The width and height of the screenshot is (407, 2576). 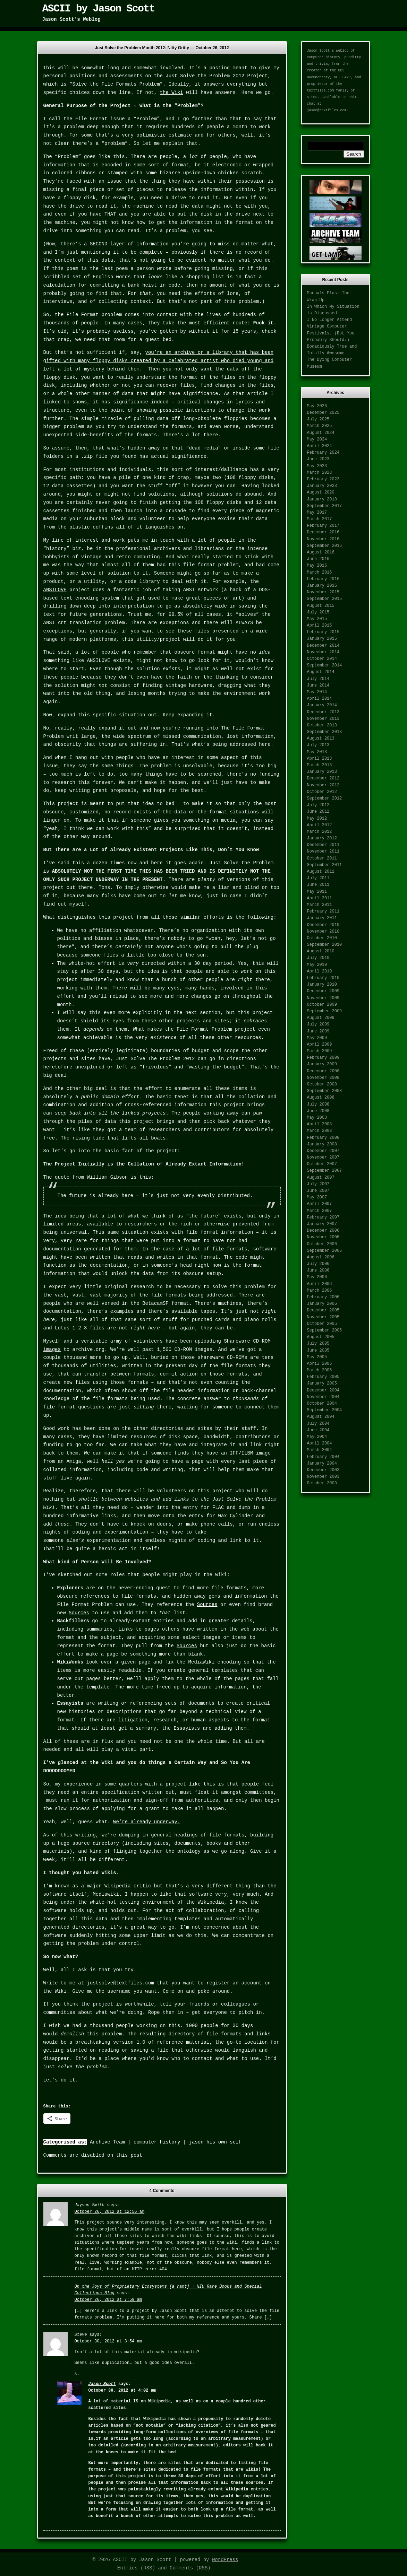 I want to click on March 2007, so click(x=319, y=1210).